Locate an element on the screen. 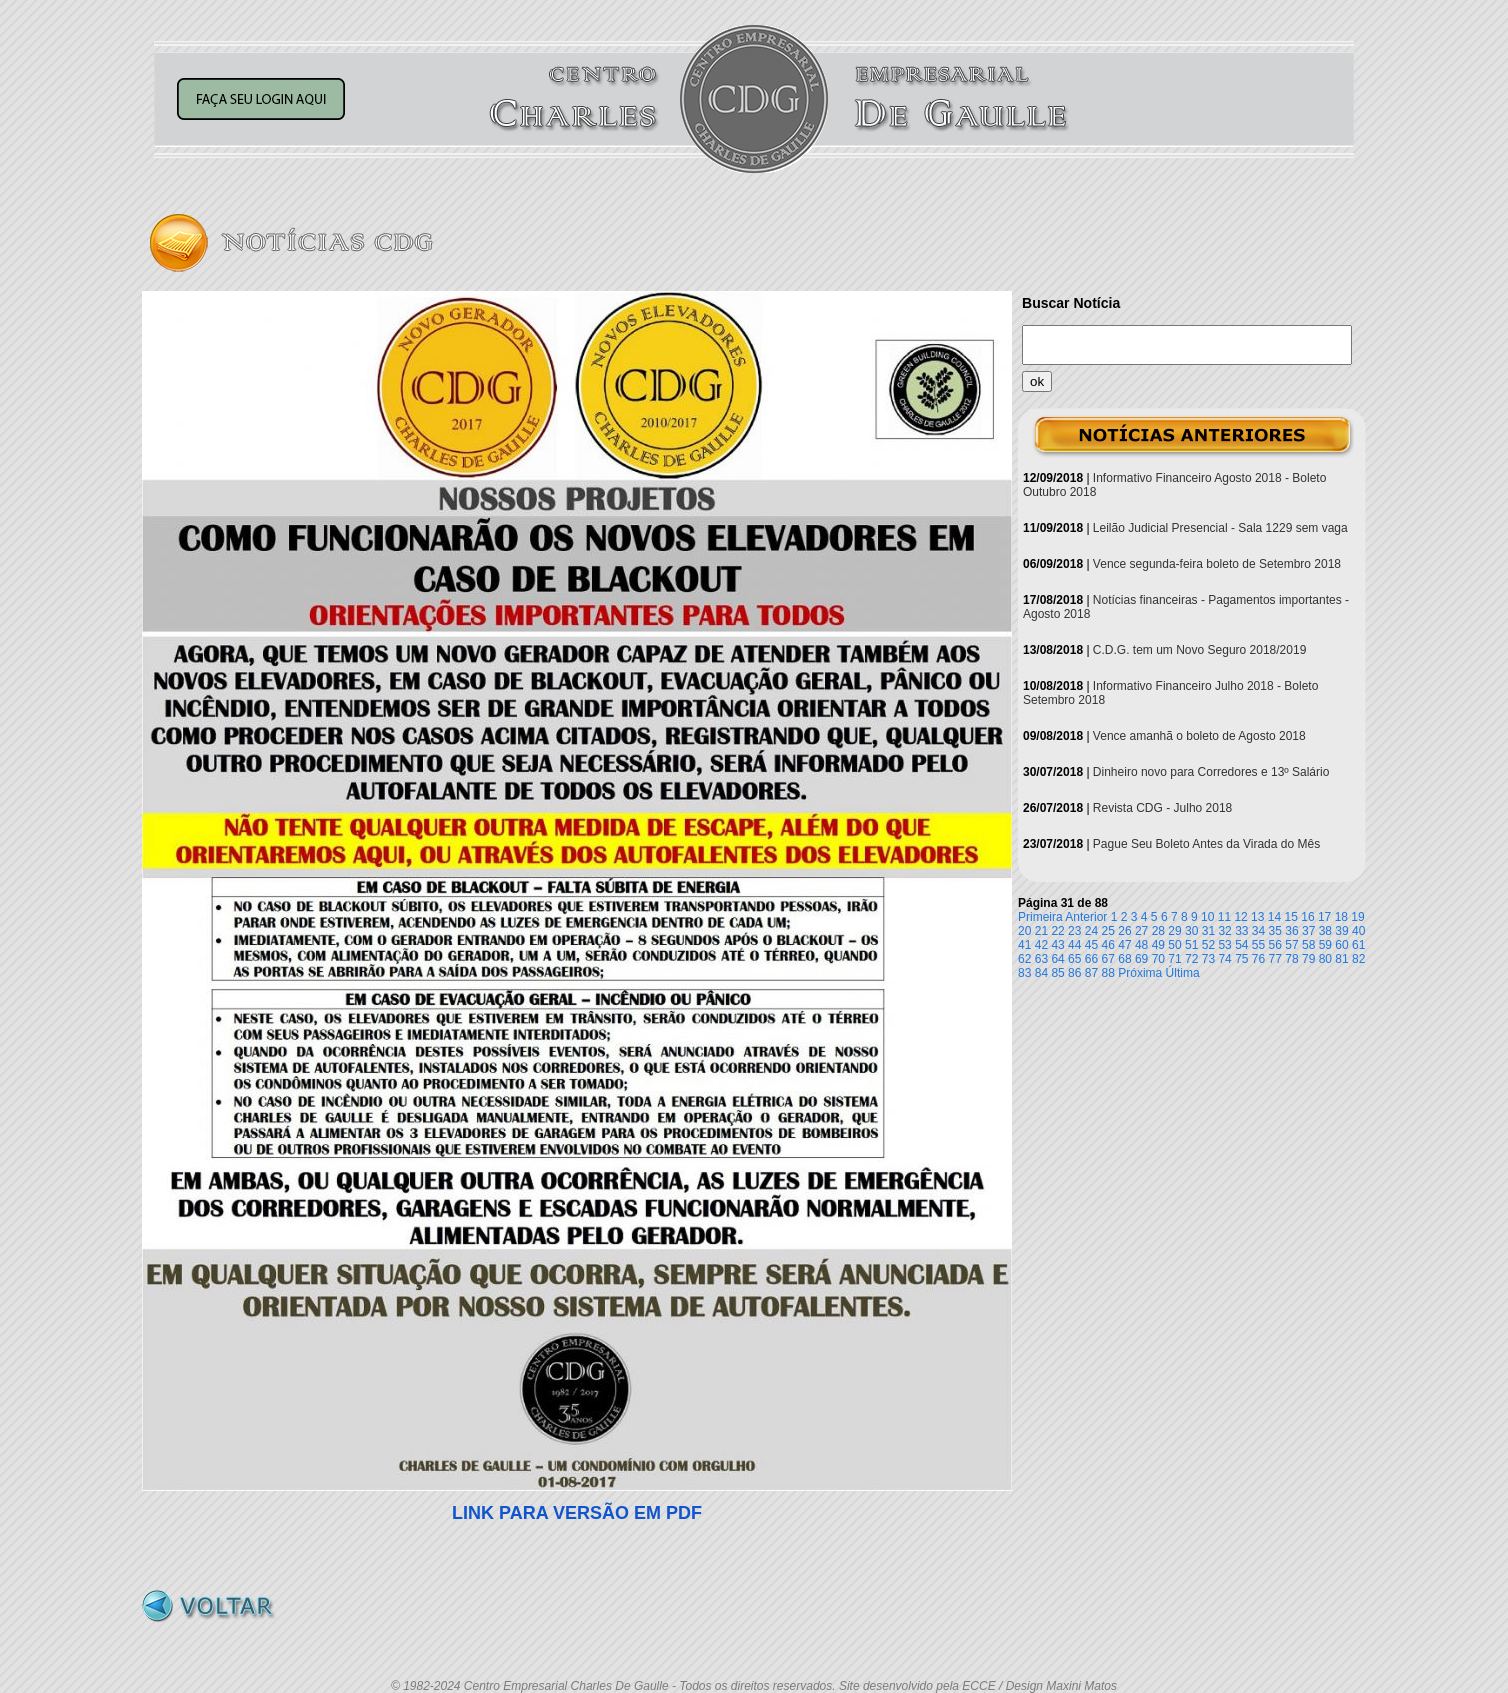 Image resolution: width=1508 pixels, height=1693 pixels. 78 is located at coordinates (1291, 959).